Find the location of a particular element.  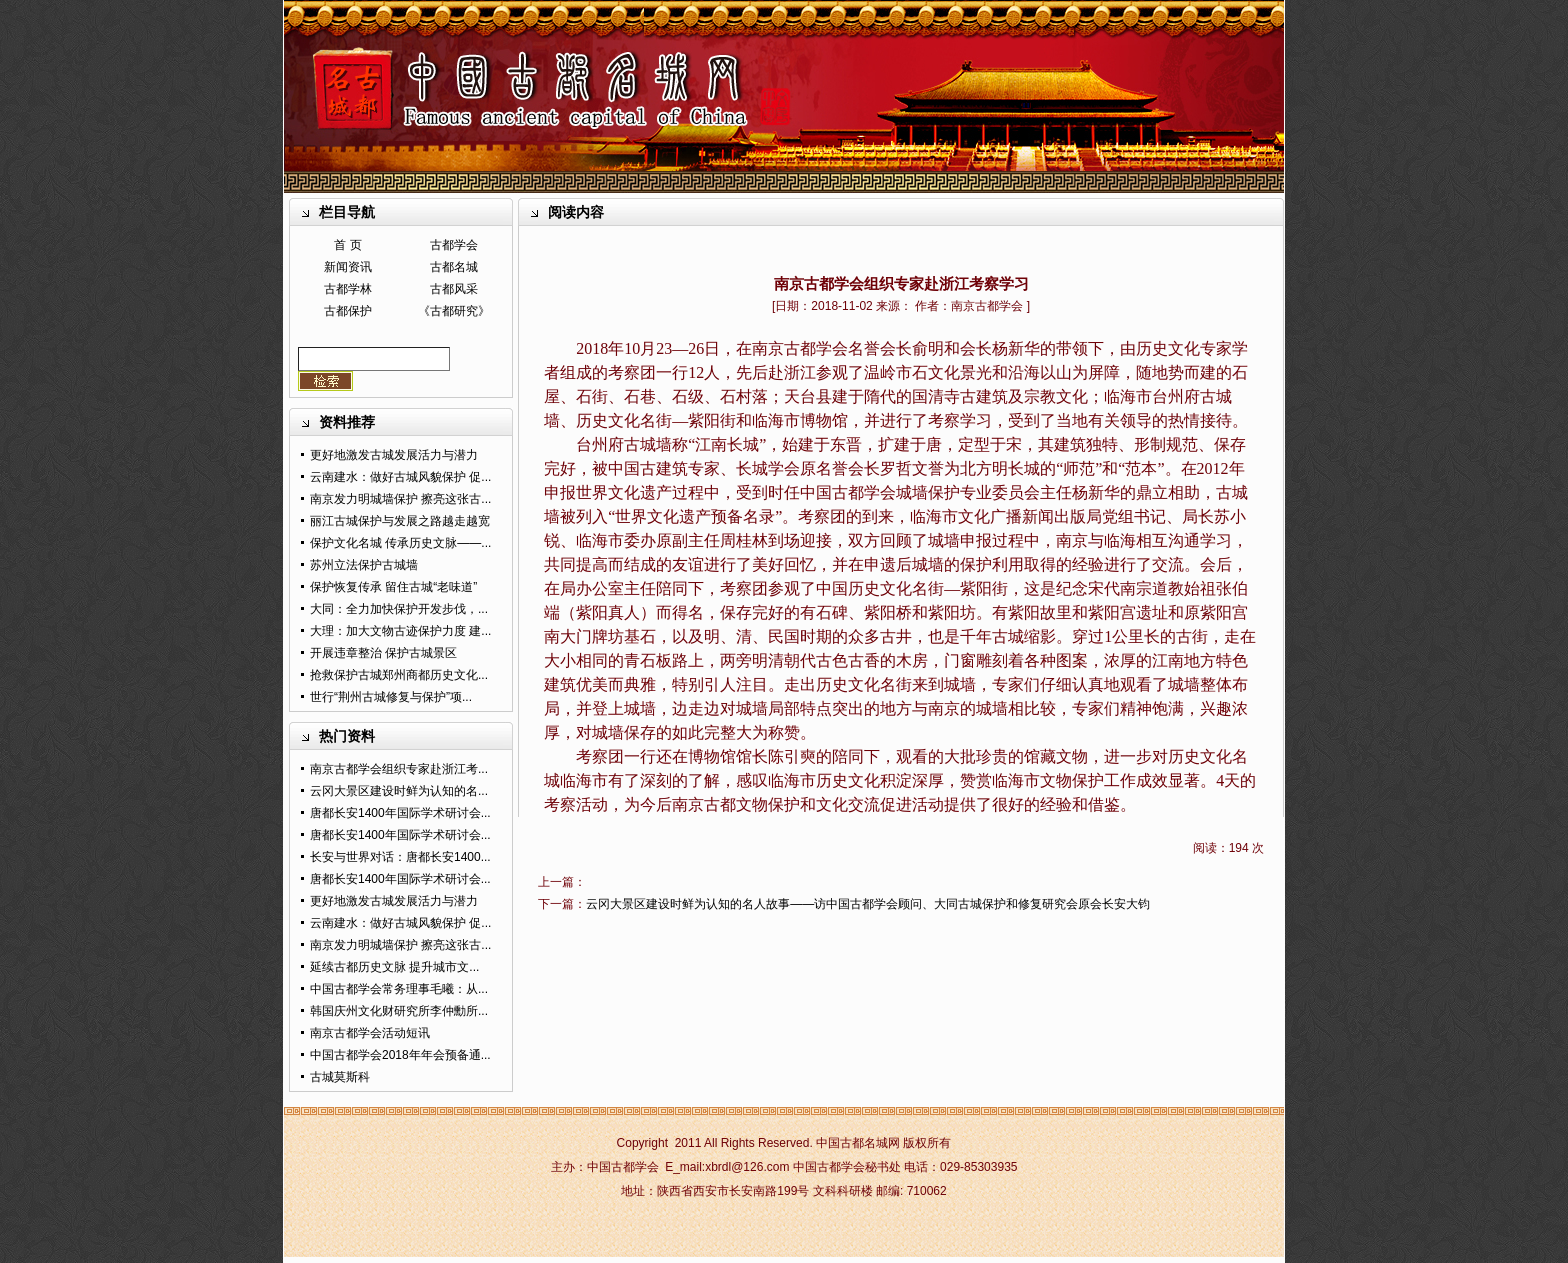

苏州立法保护古城墙 is located at coordinates (364, 565).